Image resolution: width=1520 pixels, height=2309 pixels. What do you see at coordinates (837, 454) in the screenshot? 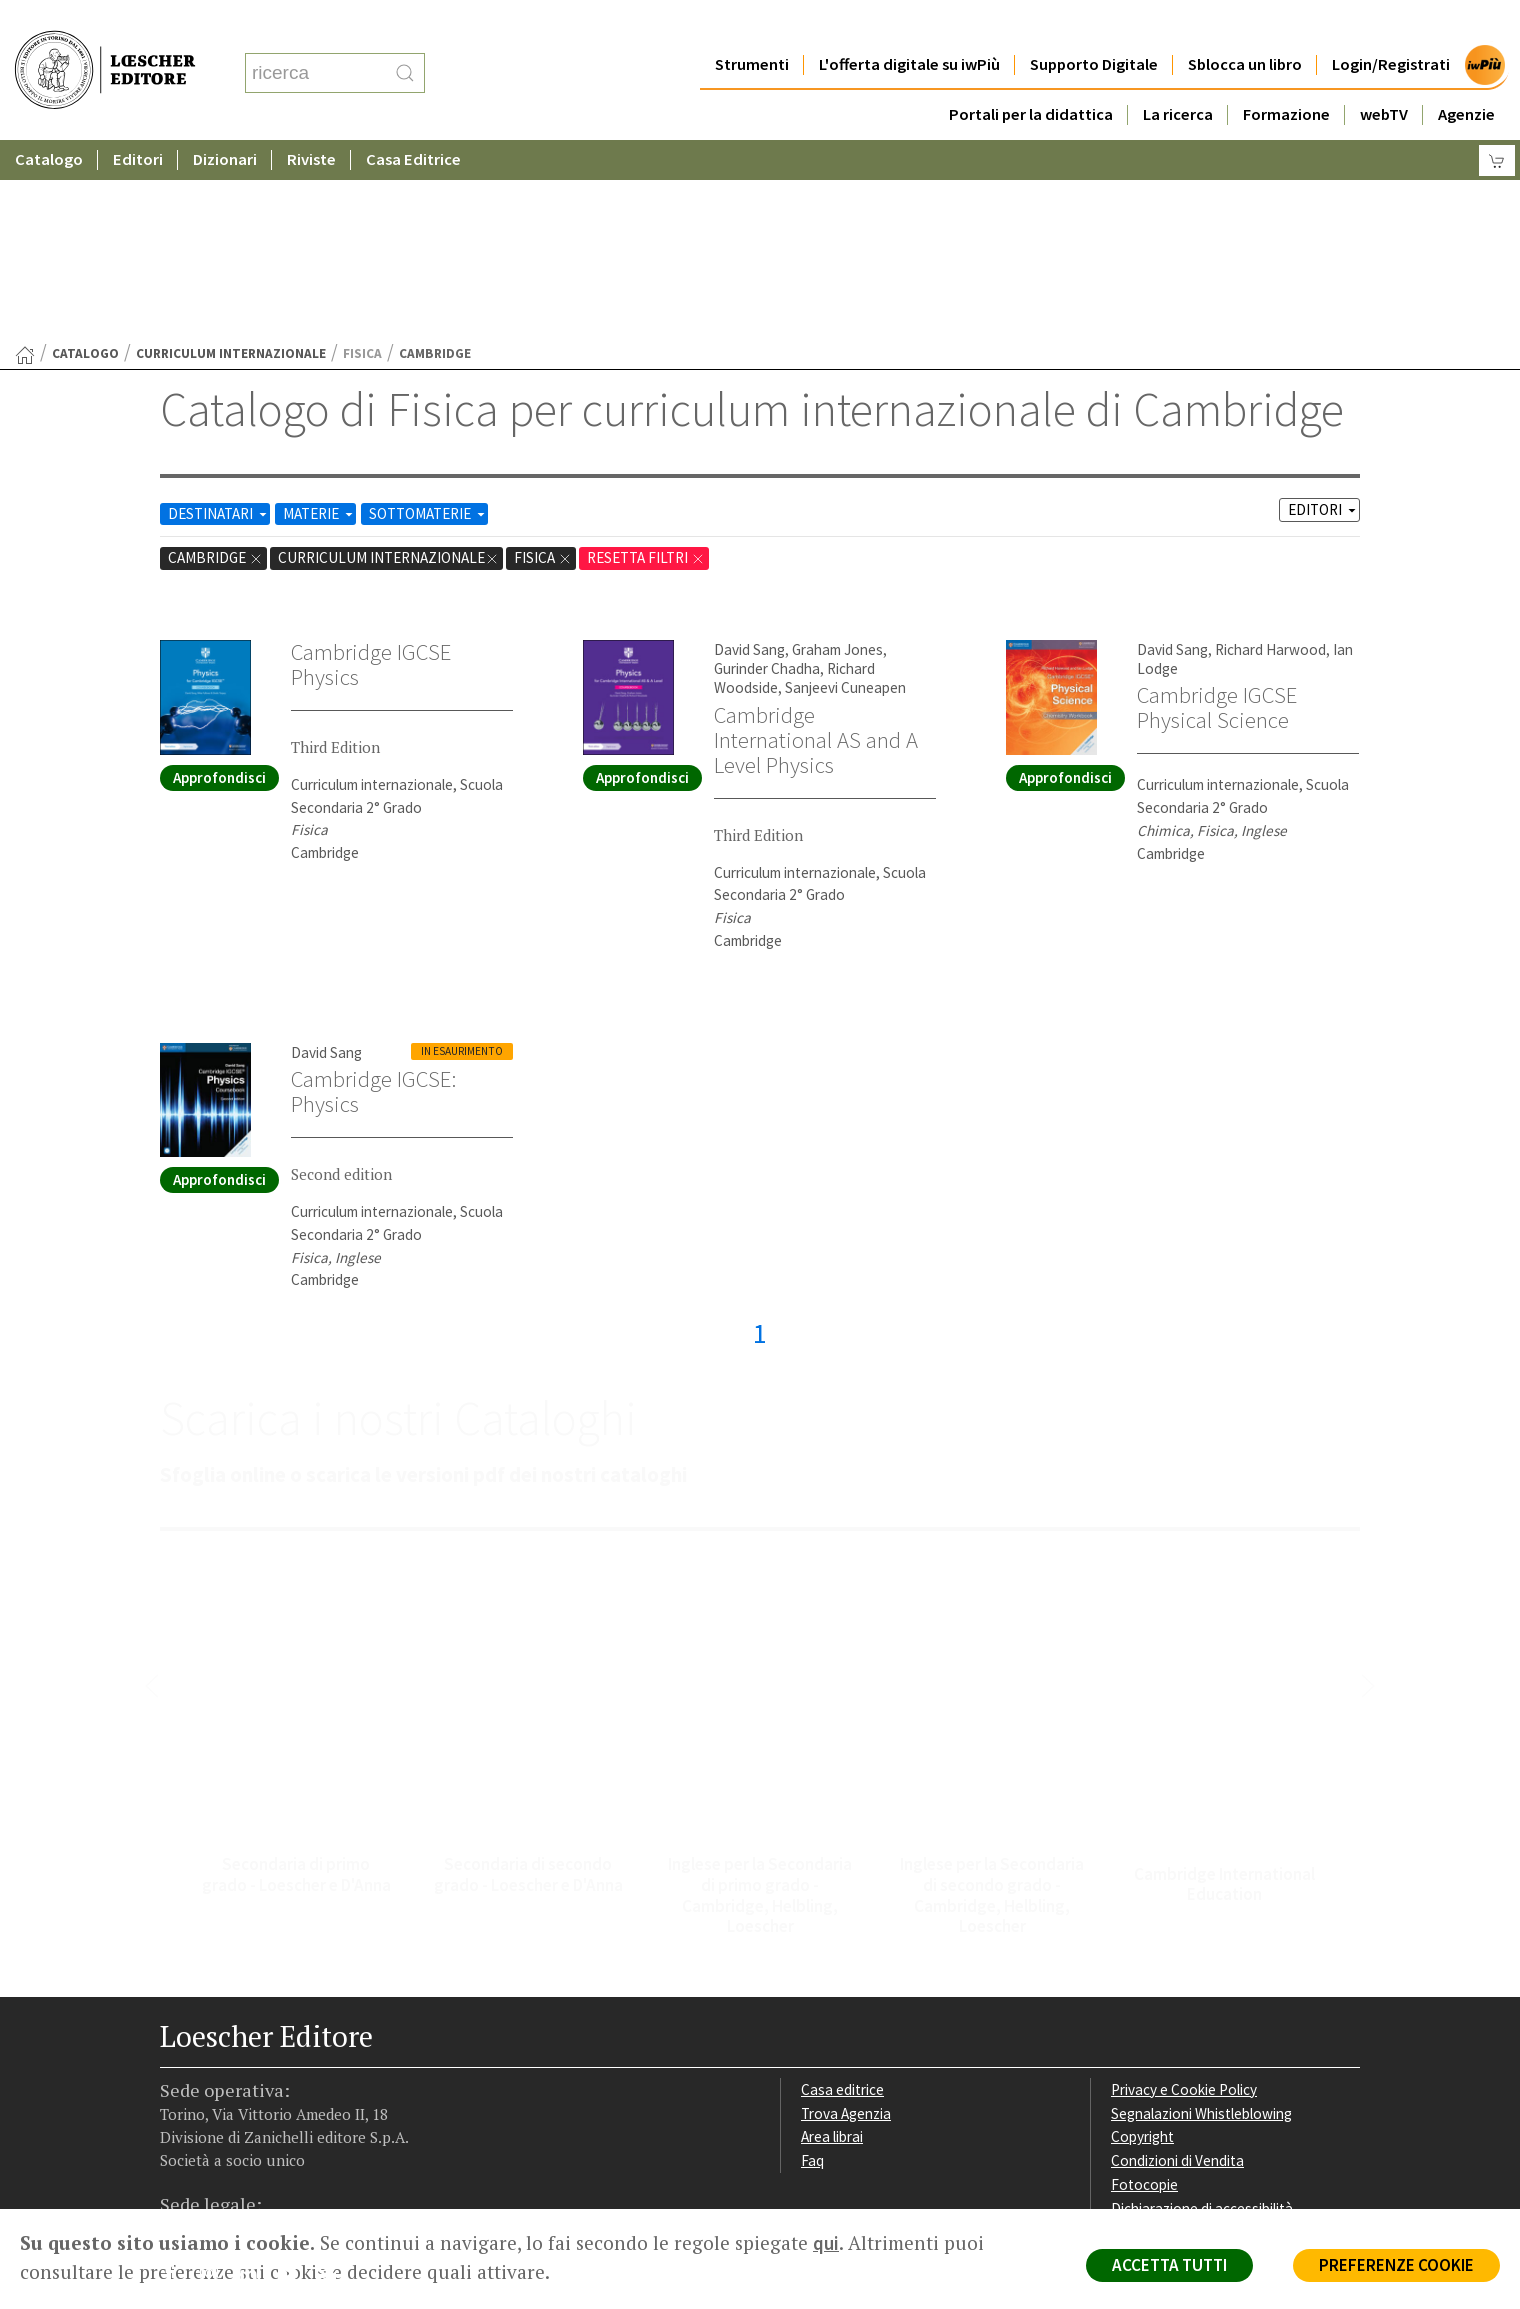
I see `Graham Jones` at bounding box center [837, 454].